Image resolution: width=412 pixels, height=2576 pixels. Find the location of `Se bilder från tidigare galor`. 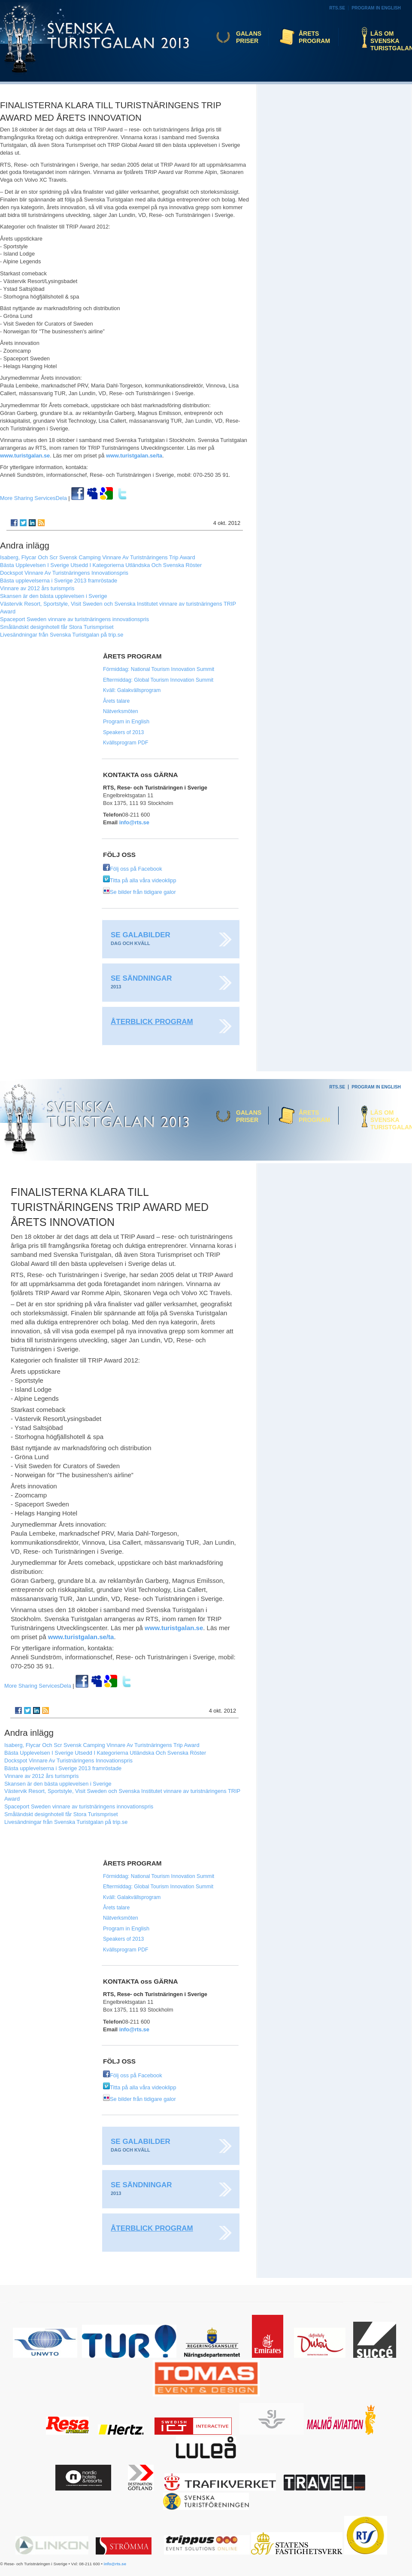

Se bilder från tidigare galor is located at coordinates (139, 892).